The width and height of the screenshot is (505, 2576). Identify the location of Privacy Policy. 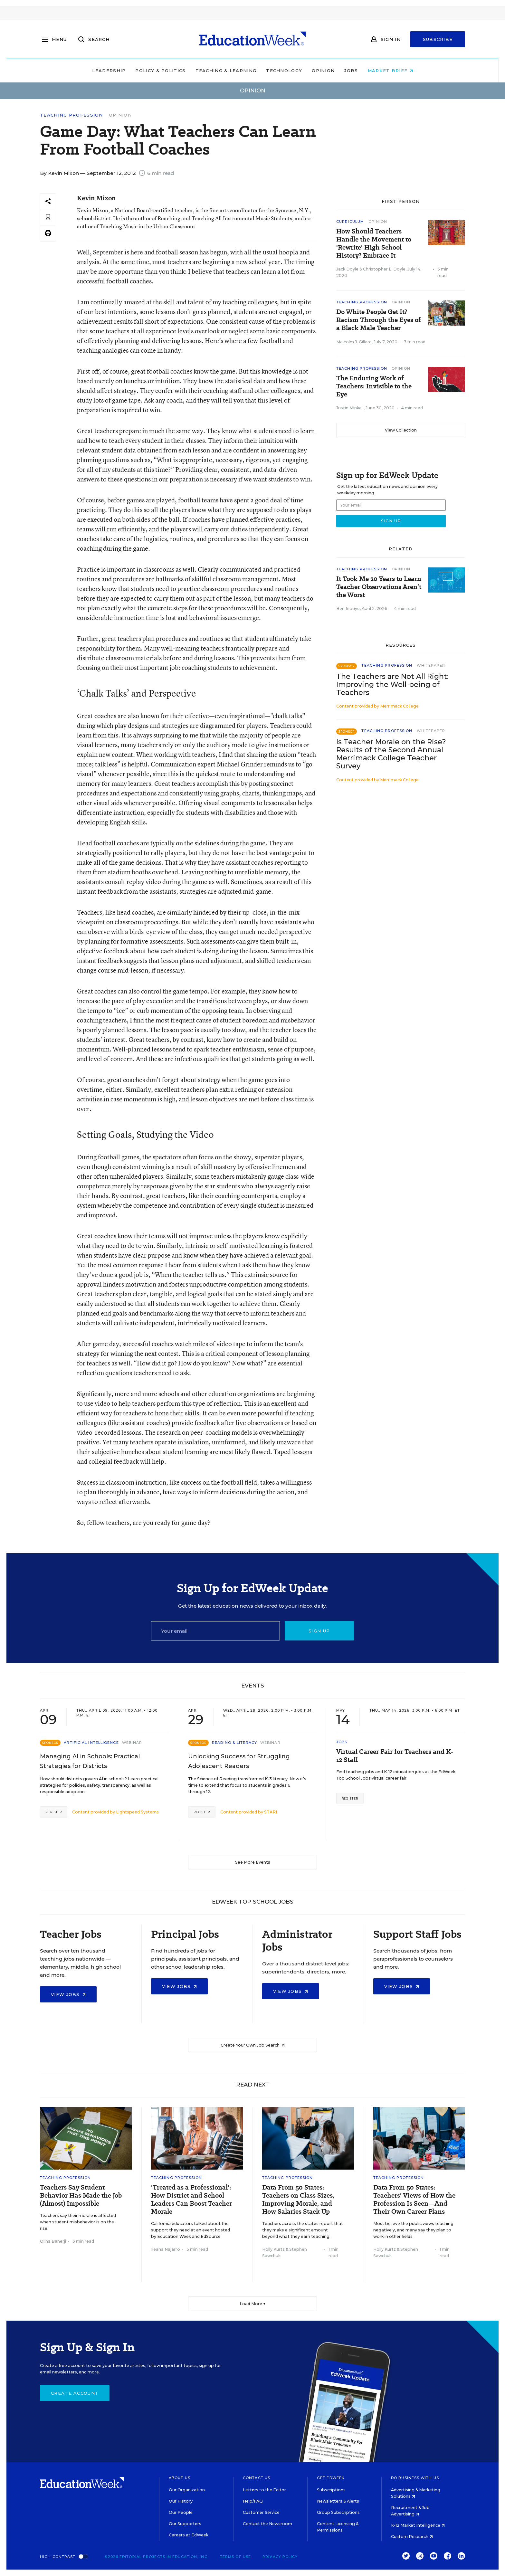
(280, 2556).